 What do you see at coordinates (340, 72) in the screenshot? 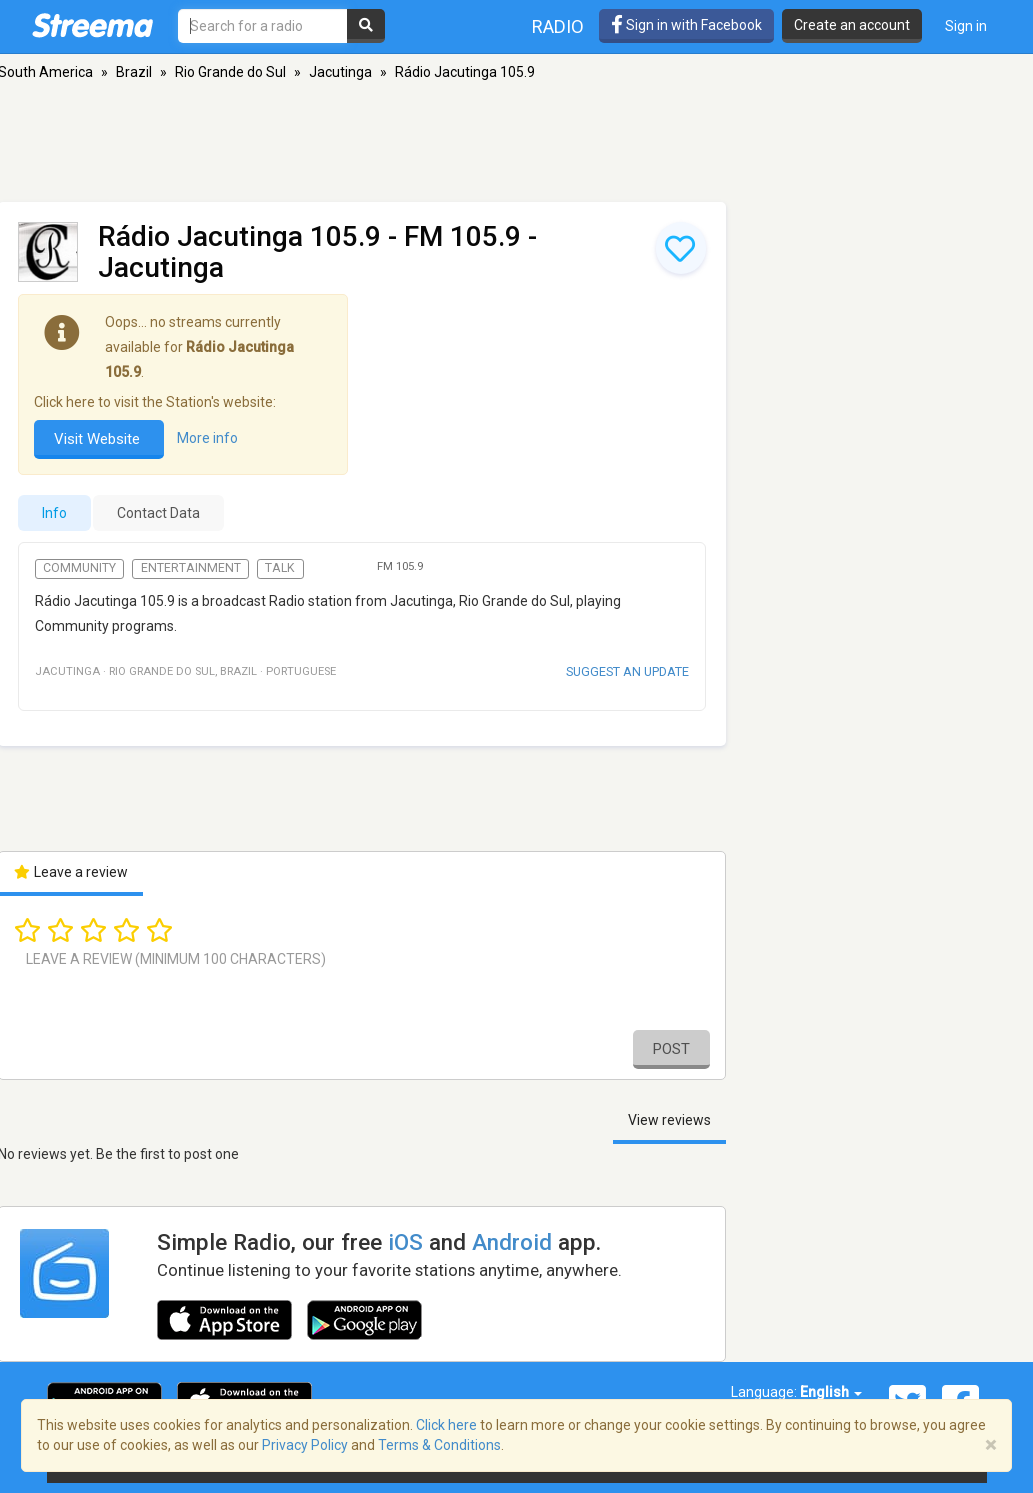
I see `Jacutinga` at bounding box center [340, 72].